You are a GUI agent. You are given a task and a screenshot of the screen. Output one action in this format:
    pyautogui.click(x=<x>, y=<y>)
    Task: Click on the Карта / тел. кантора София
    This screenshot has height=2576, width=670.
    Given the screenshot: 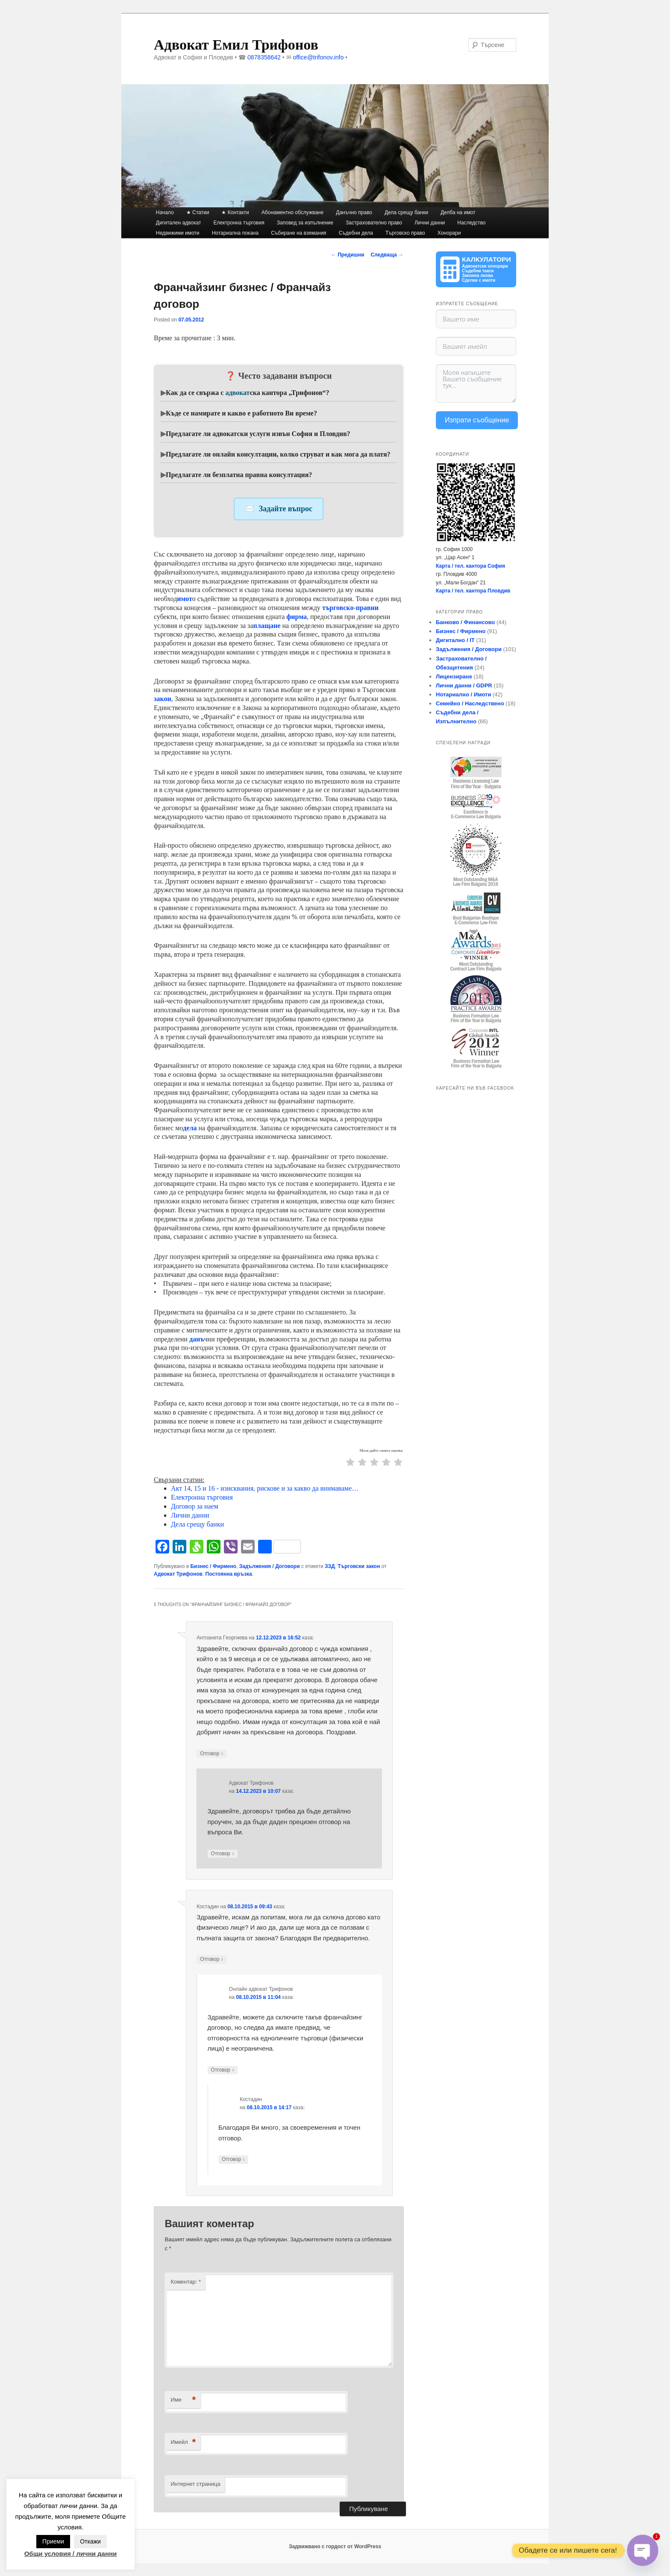 What is the action you would take?
    pyautogui.click(x=470, y=566)
    